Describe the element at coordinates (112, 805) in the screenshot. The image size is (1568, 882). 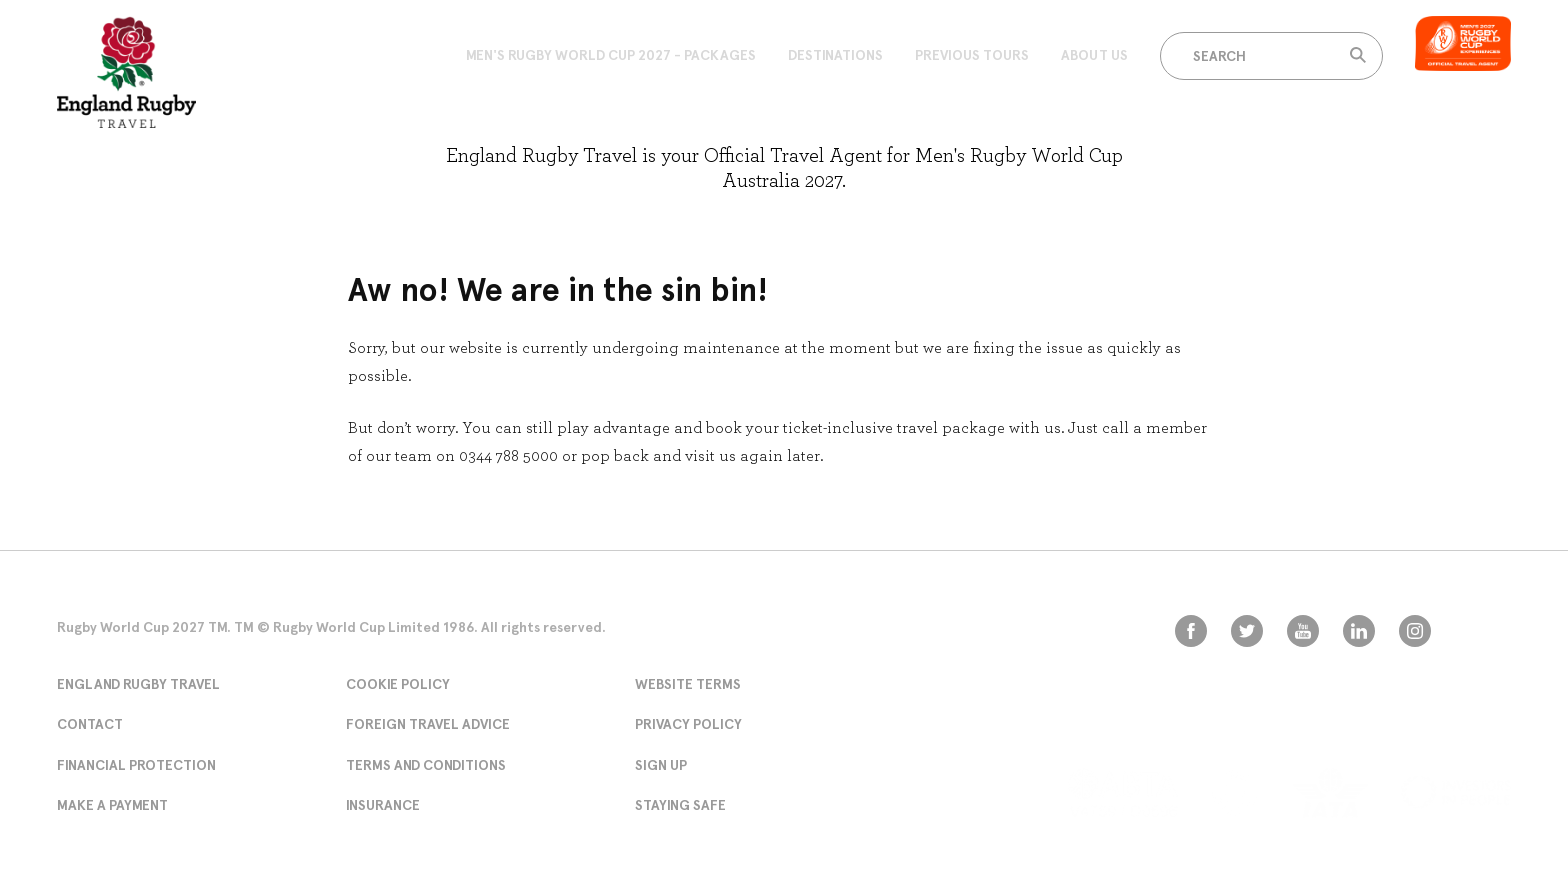
I see `Make A Payment` at that location.